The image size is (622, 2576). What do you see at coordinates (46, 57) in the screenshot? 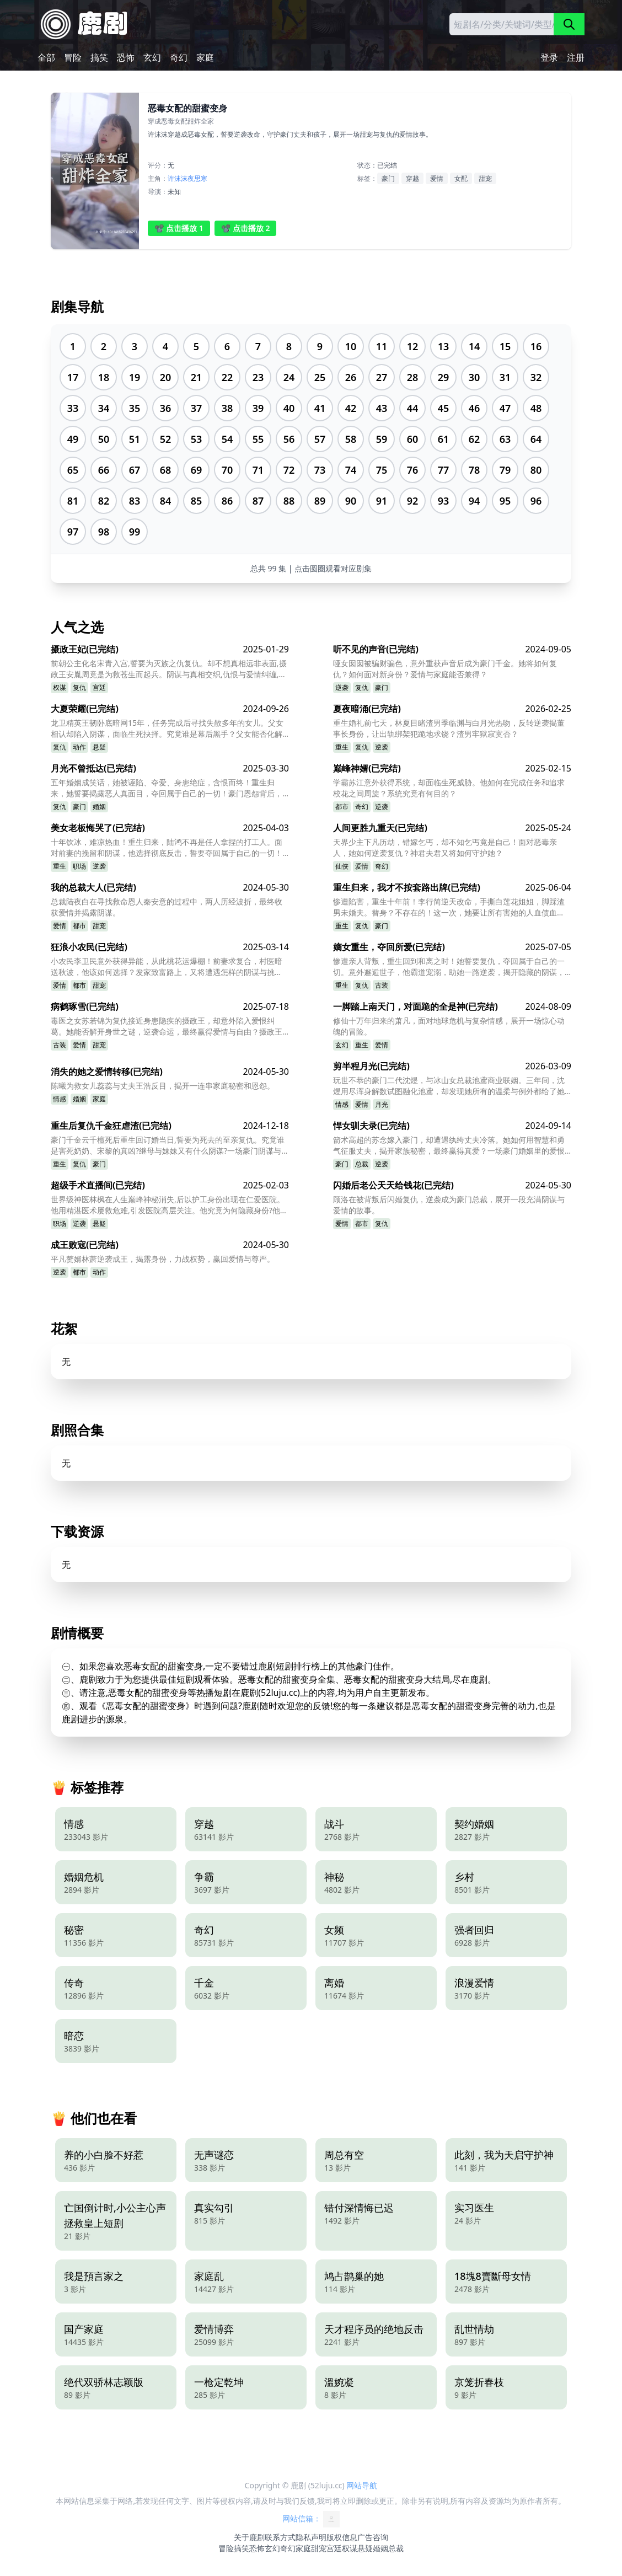
I see `全部` at bounding box center [46, 57].